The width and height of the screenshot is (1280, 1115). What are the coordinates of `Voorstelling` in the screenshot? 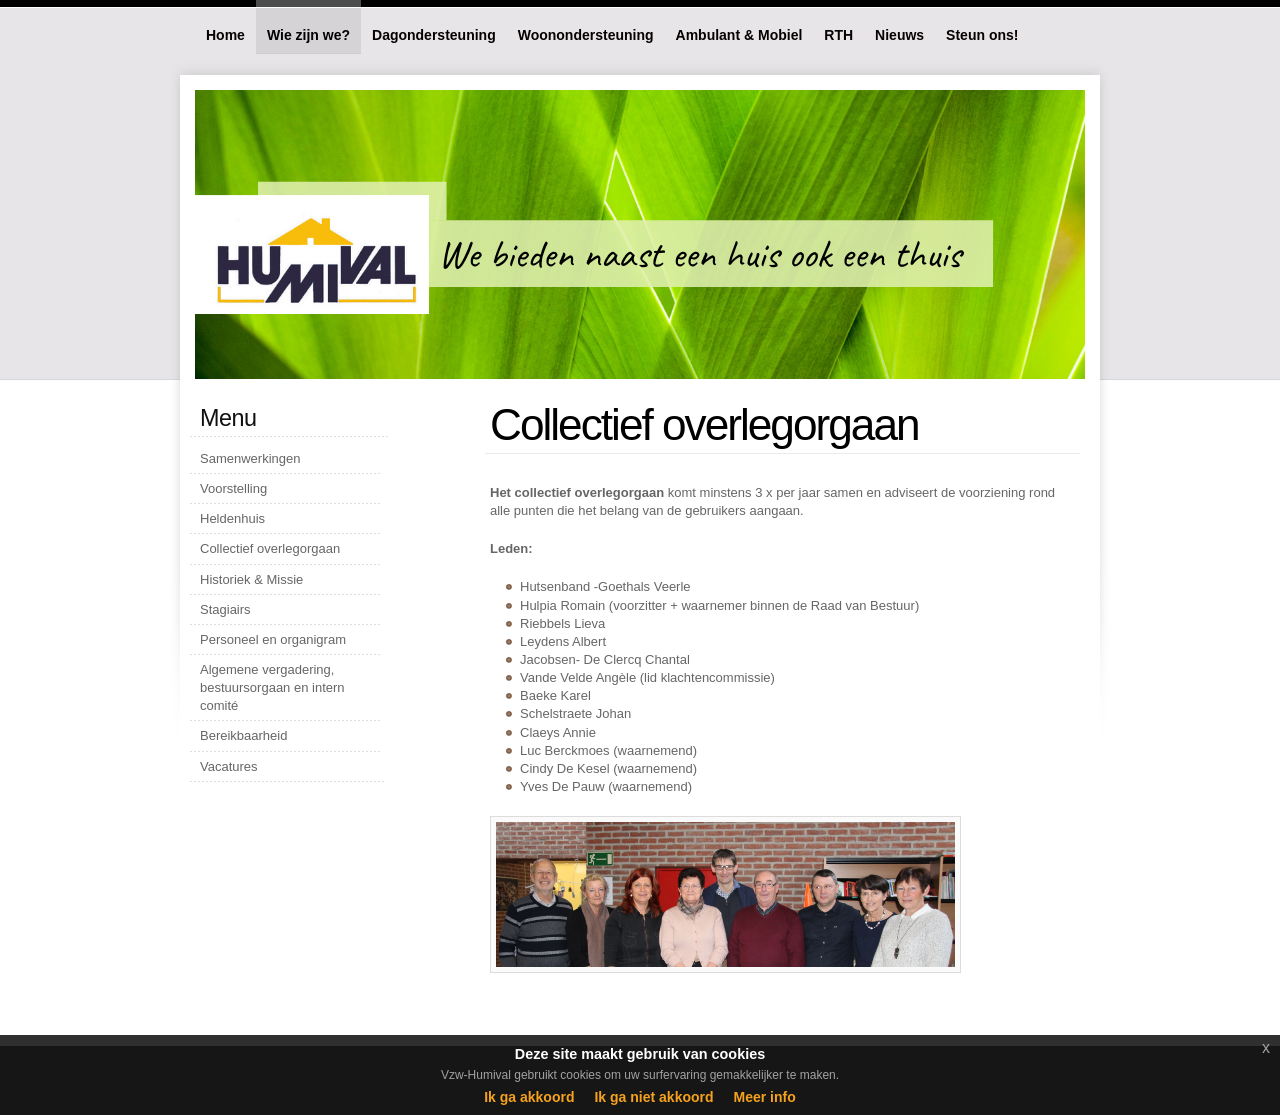 It's located at (233, 488).